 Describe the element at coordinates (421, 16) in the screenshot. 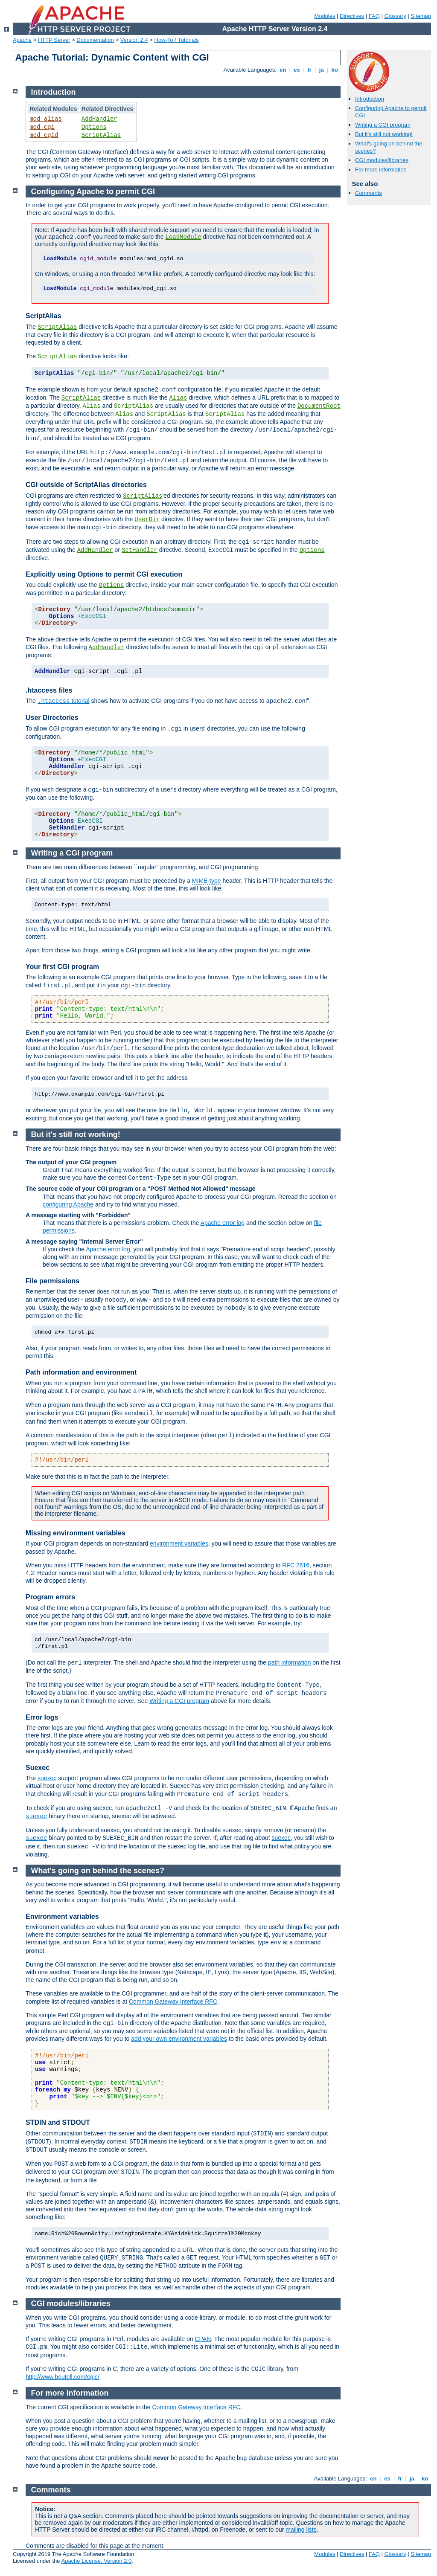

I see `Sitemap` at that location.